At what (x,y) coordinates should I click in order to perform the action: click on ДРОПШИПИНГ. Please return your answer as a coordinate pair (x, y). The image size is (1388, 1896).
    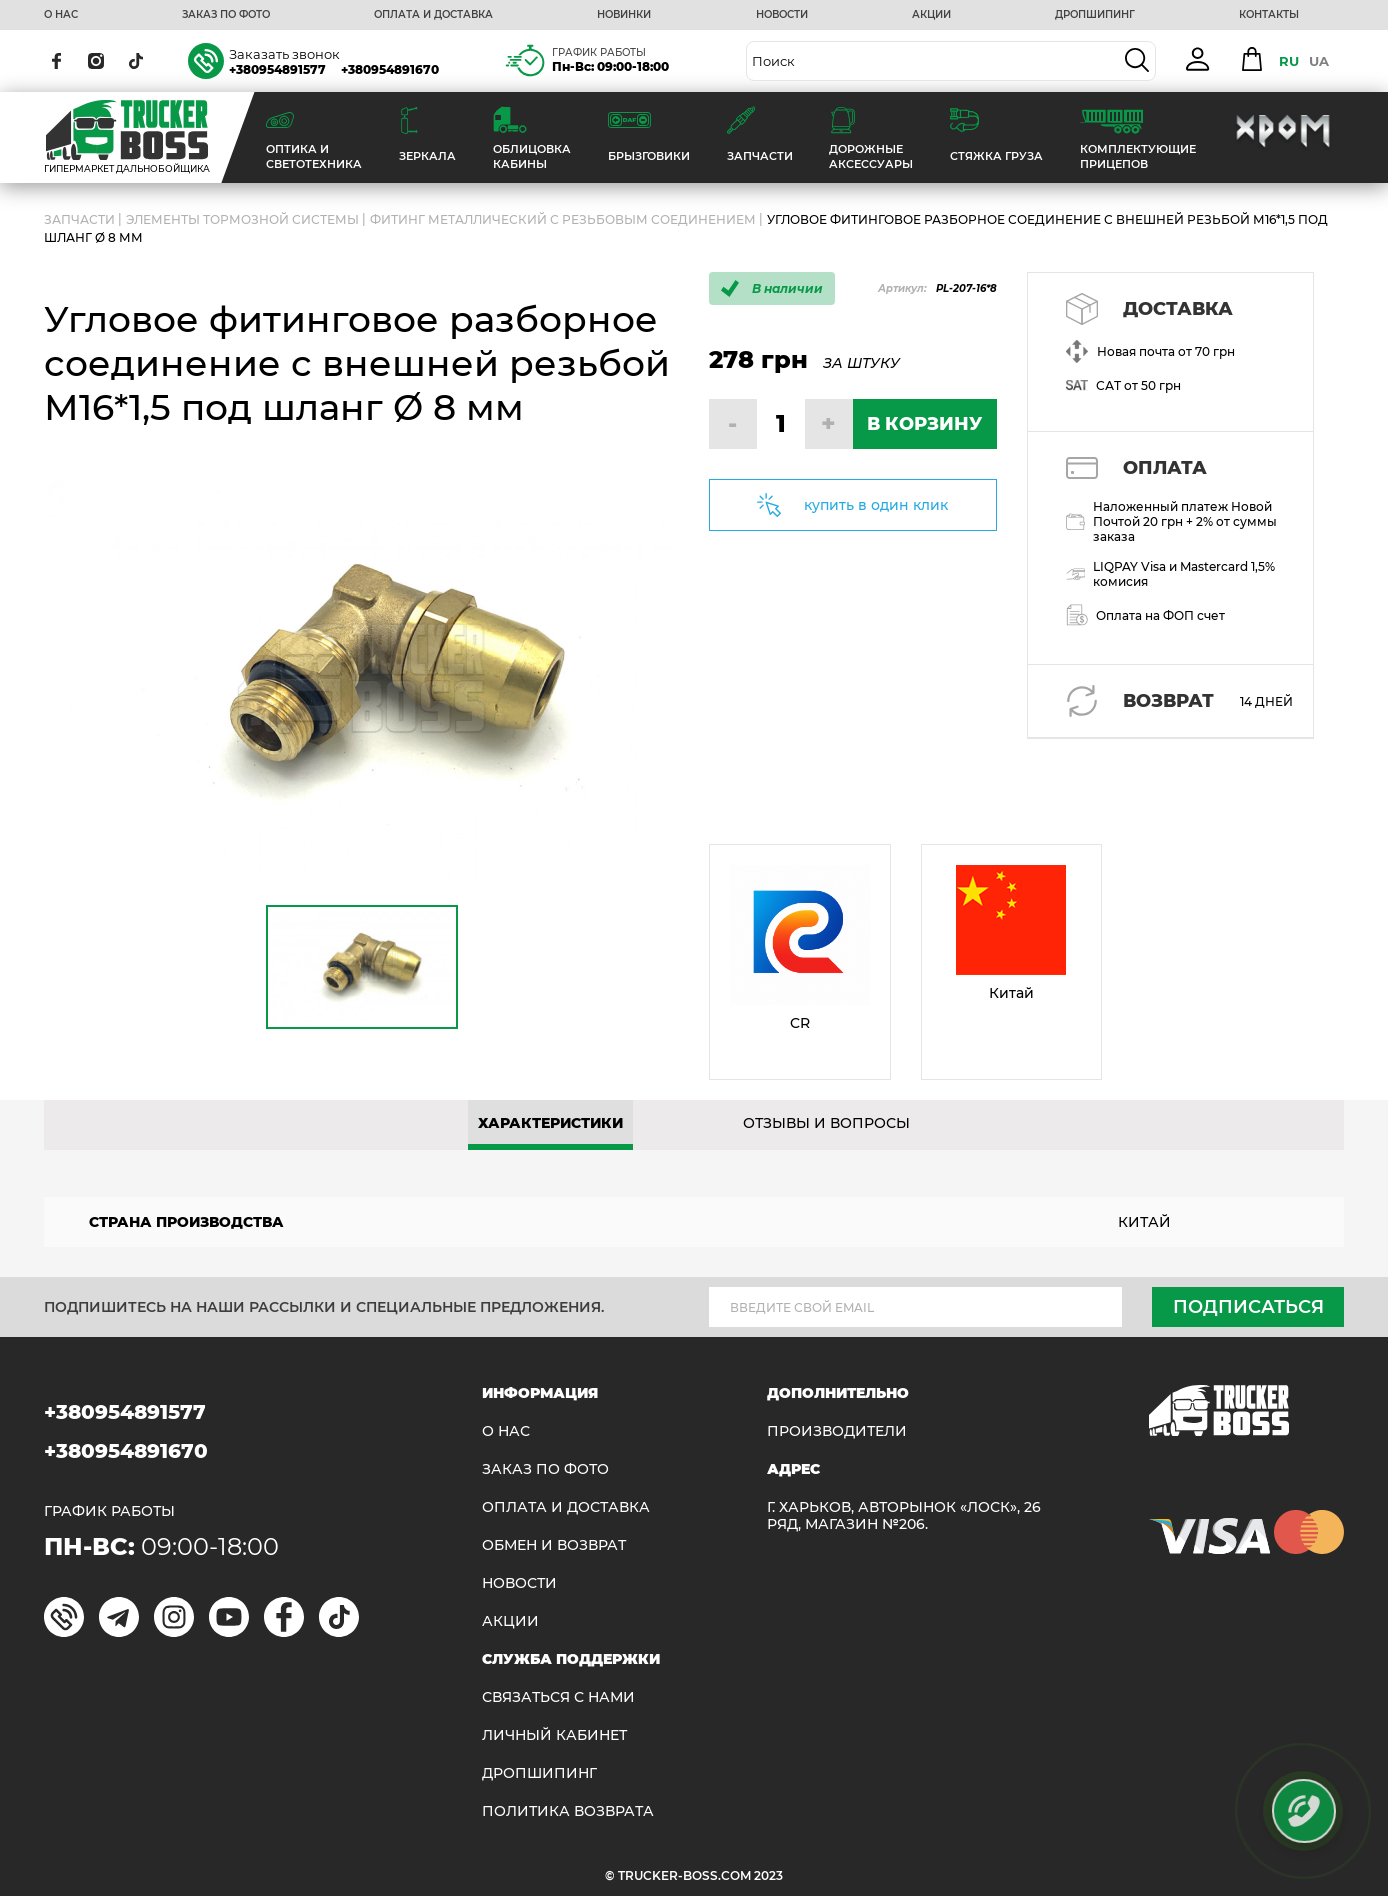
    Looking at the image, I should click on (1095, 15).